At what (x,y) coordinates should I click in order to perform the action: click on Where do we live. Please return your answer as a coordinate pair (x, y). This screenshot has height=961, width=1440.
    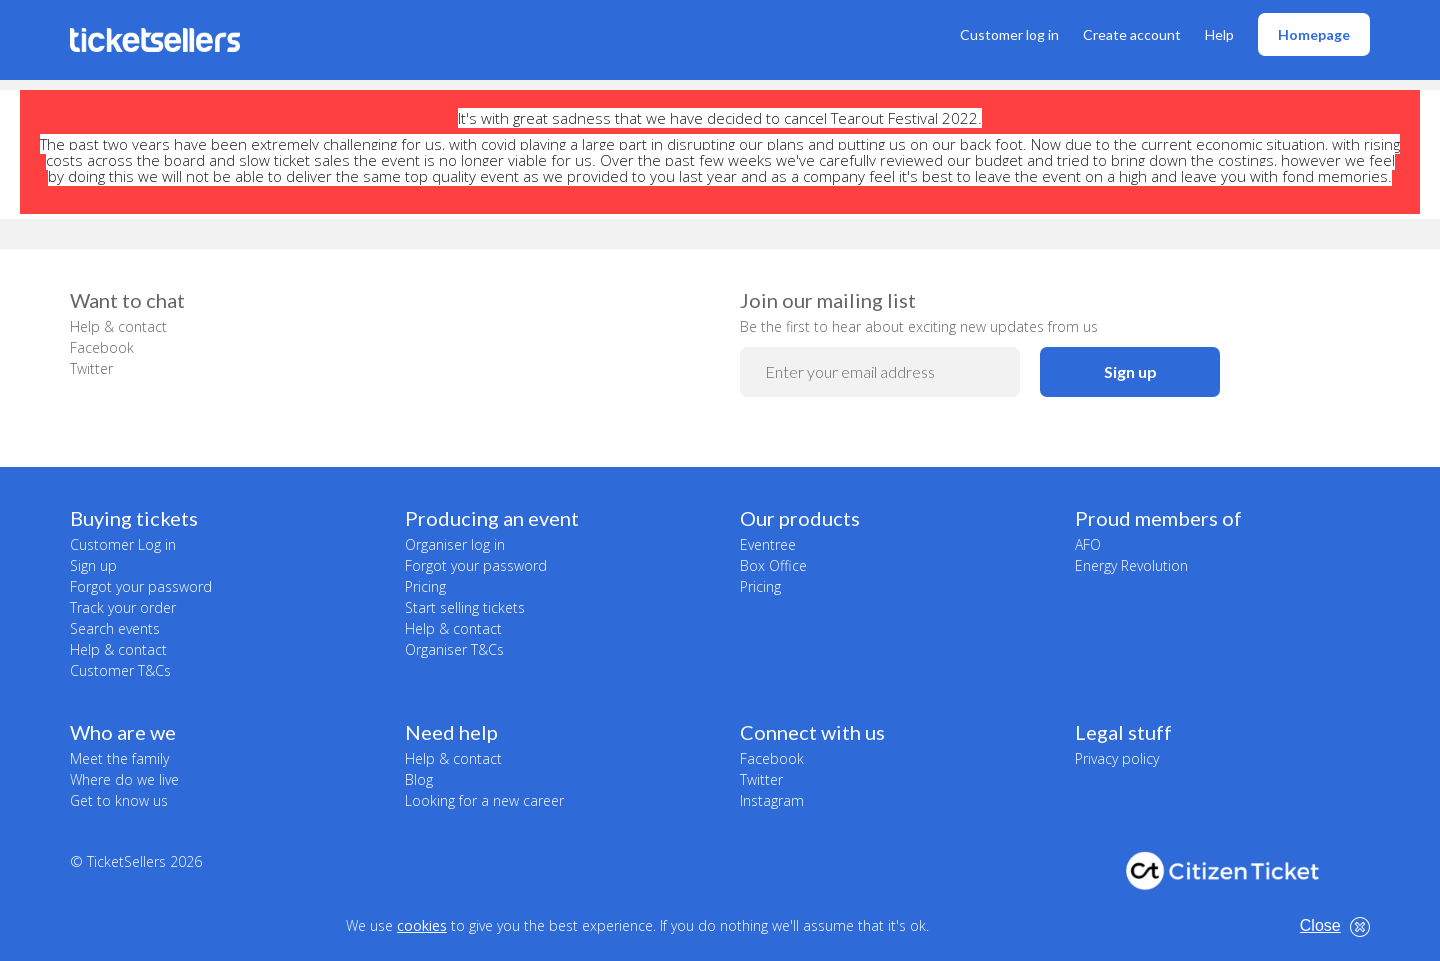
    Looking at the image, I should click on (124, 779).